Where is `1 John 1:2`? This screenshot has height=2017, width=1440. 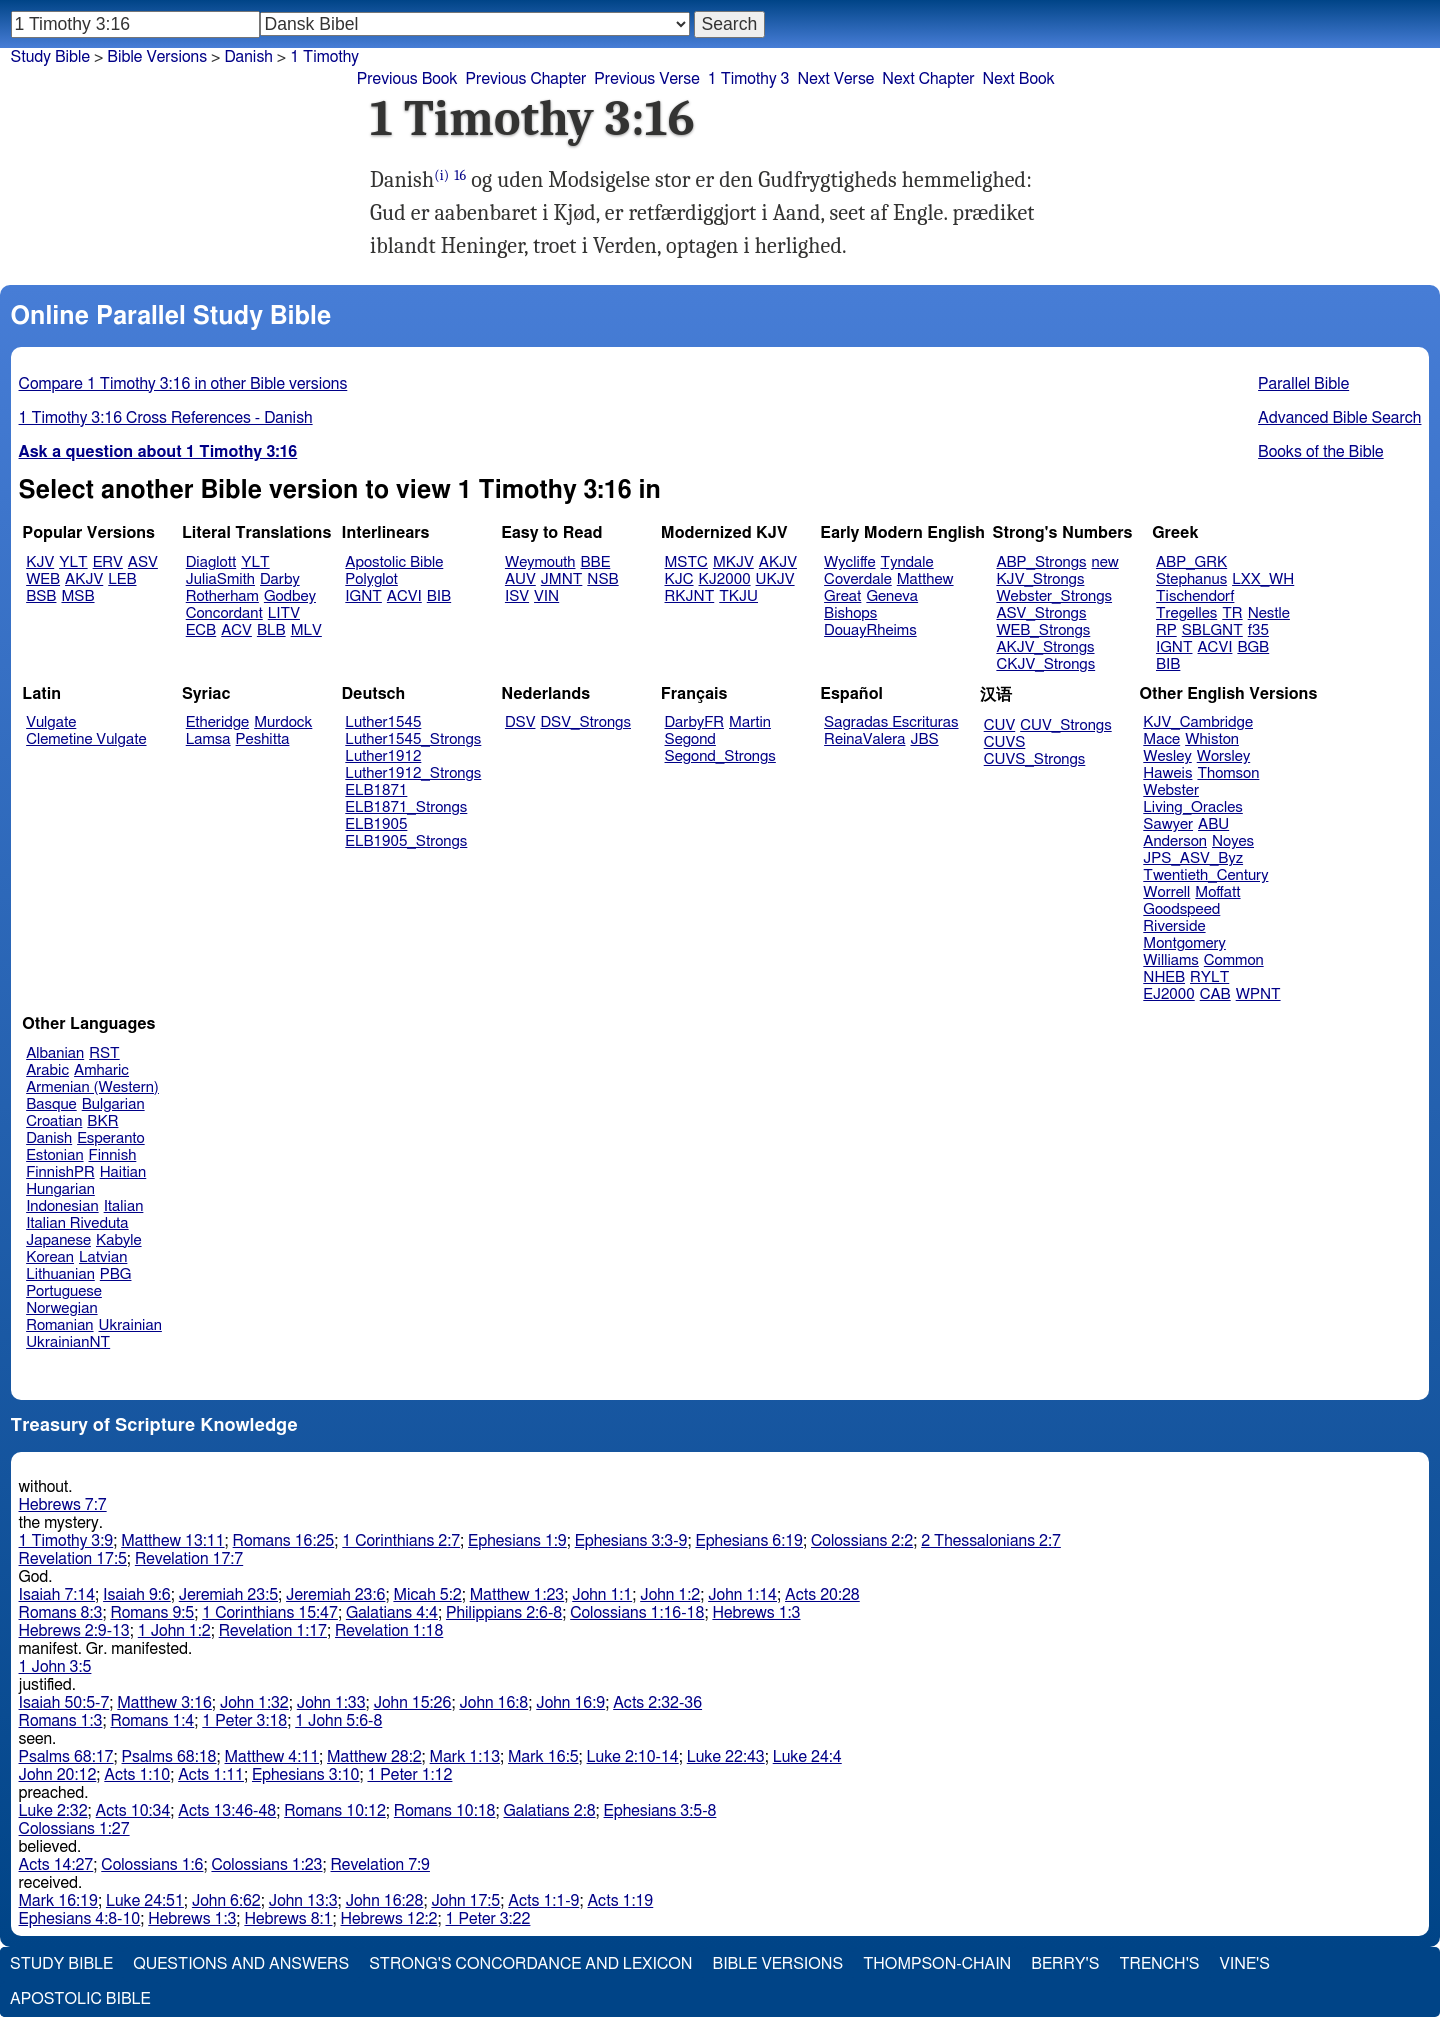 1 John 1:2 is located at coordinates (174, 1631).